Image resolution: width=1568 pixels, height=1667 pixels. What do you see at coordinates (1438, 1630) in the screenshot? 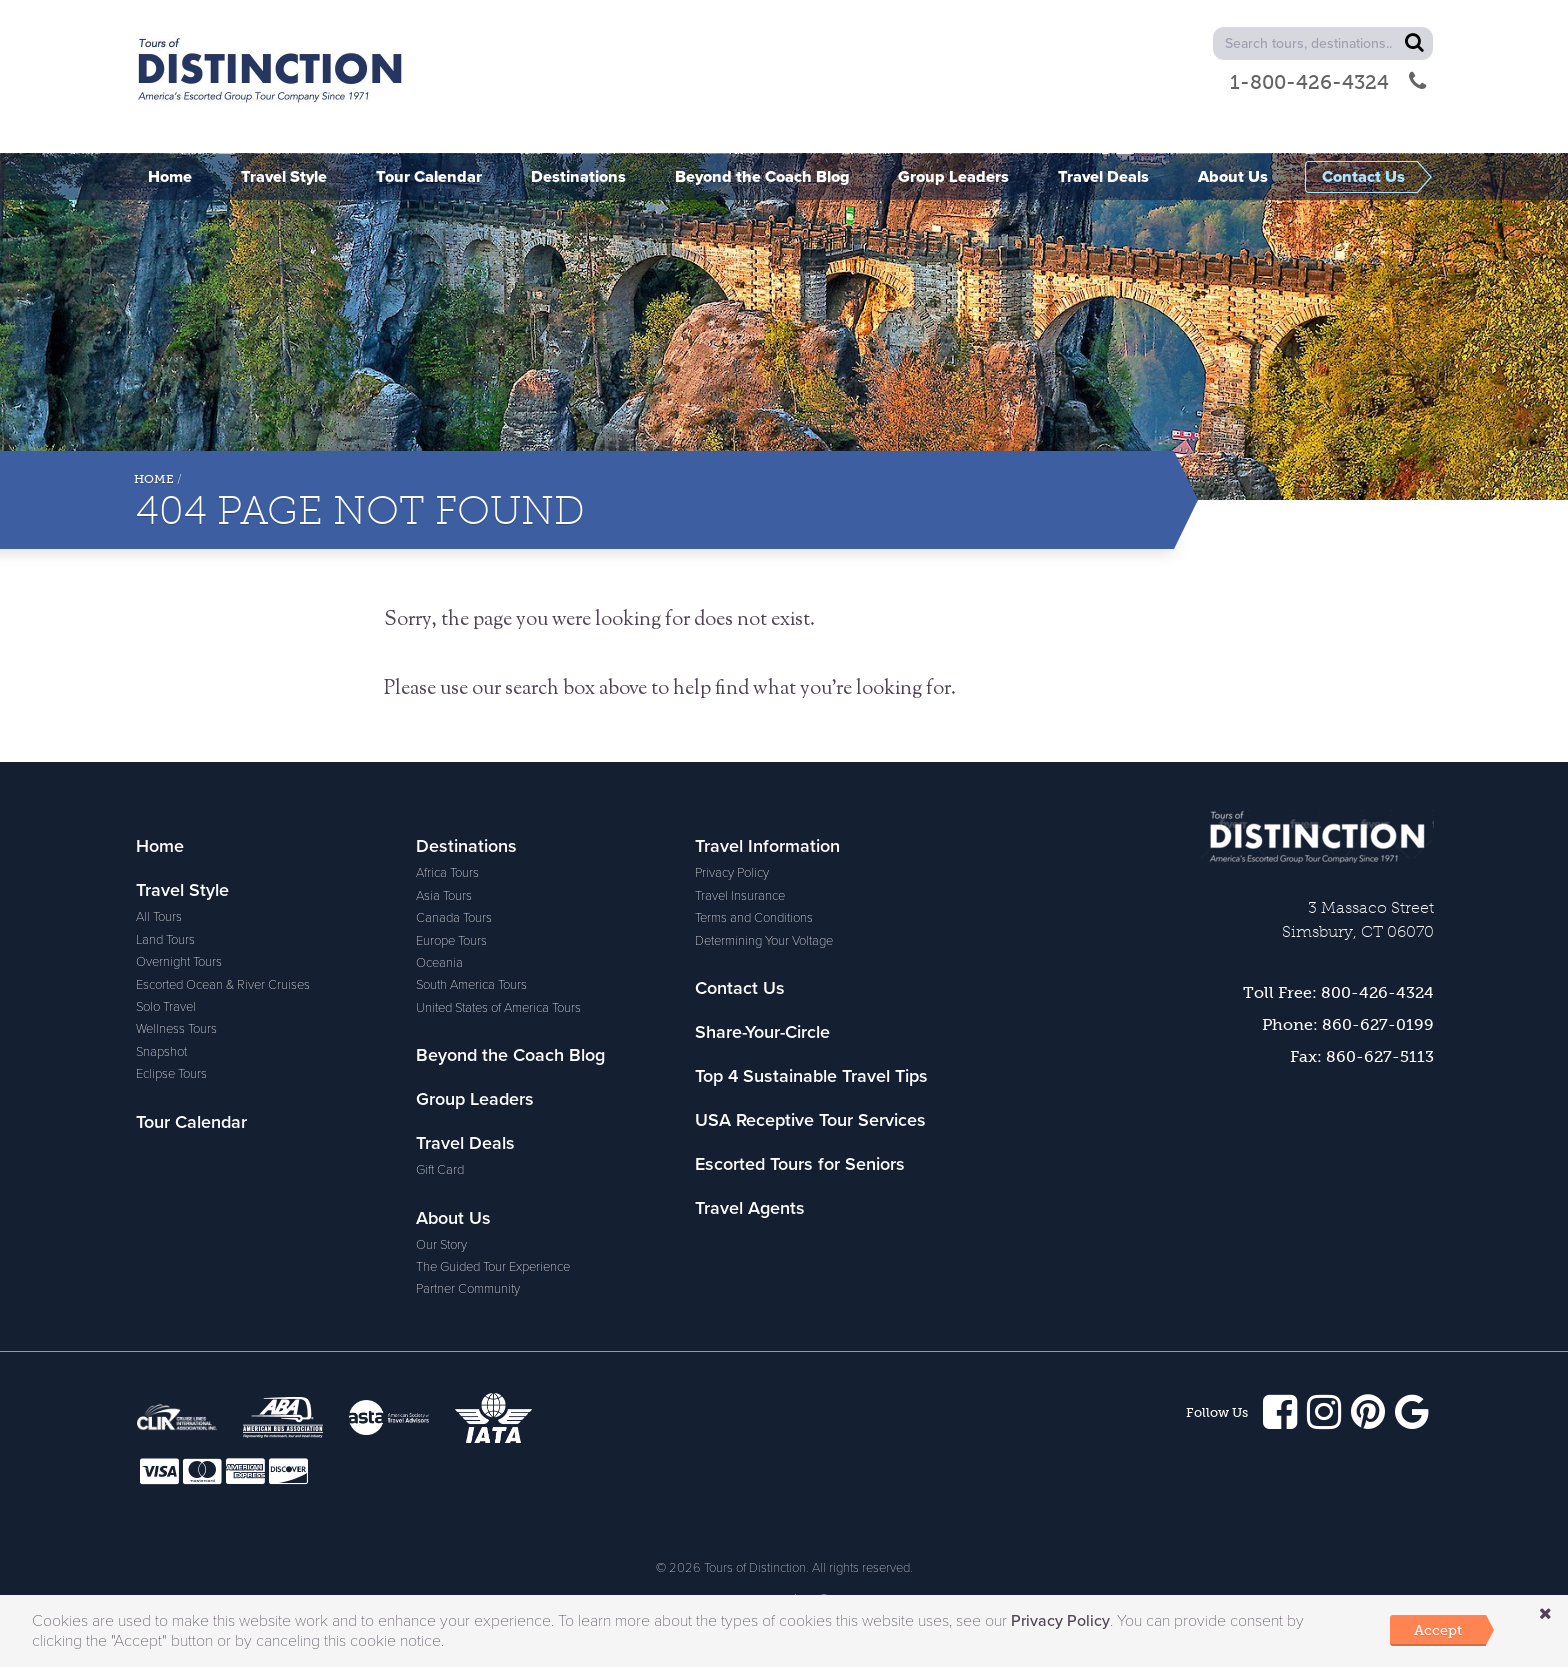
I see `Accept` at bounding box center [1438, 1630].